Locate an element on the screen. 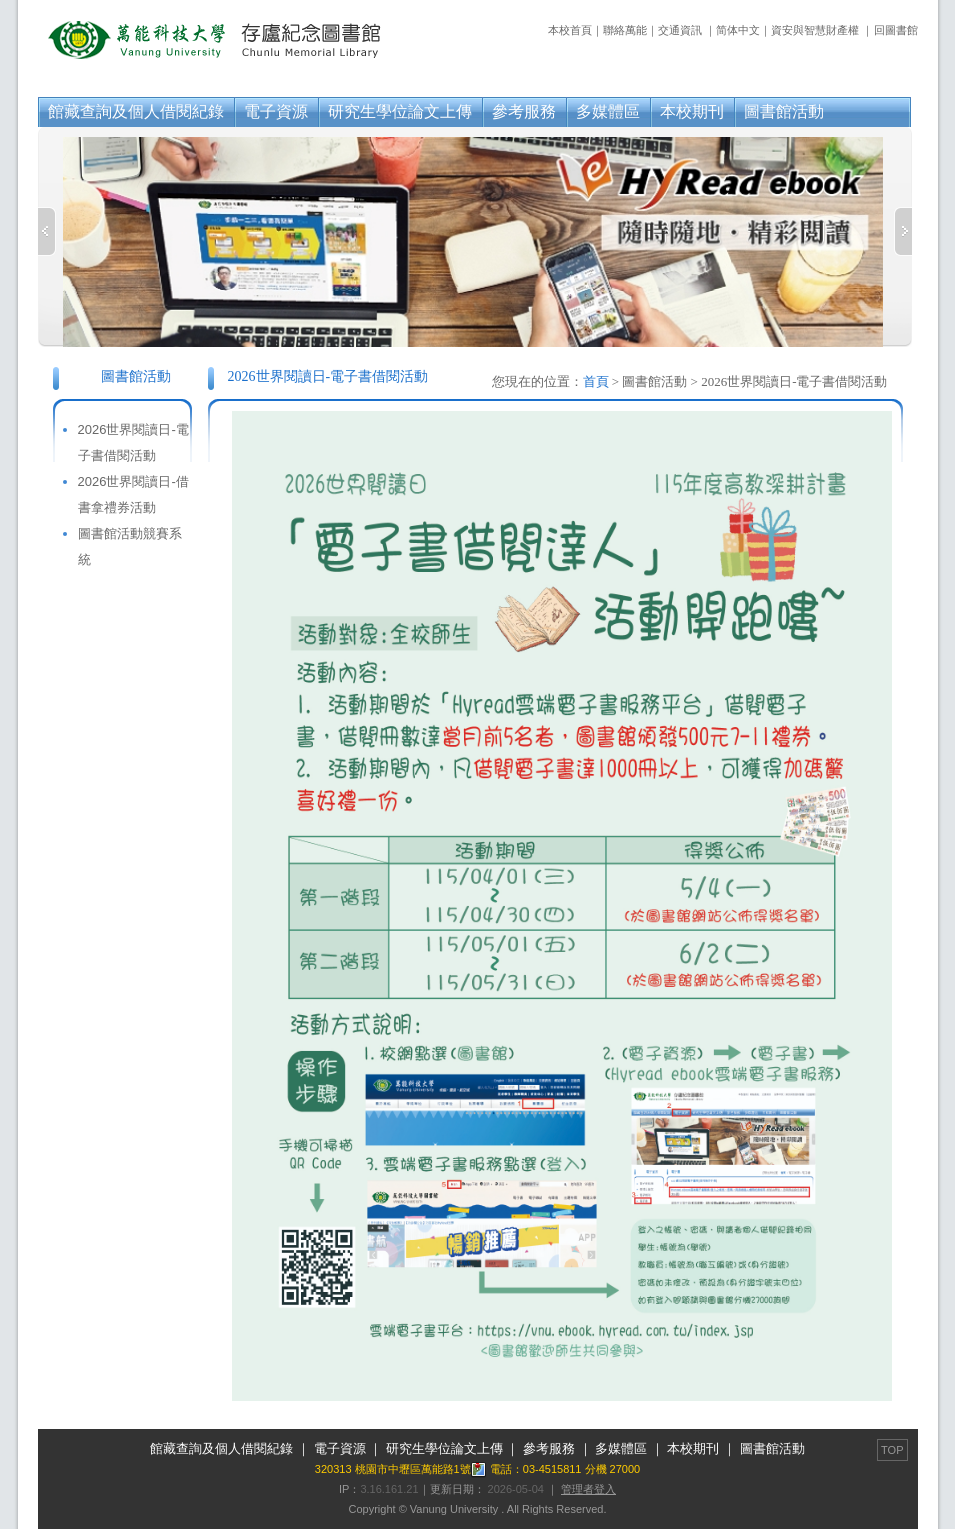  參考服務 is located at coordinates (524, 111).